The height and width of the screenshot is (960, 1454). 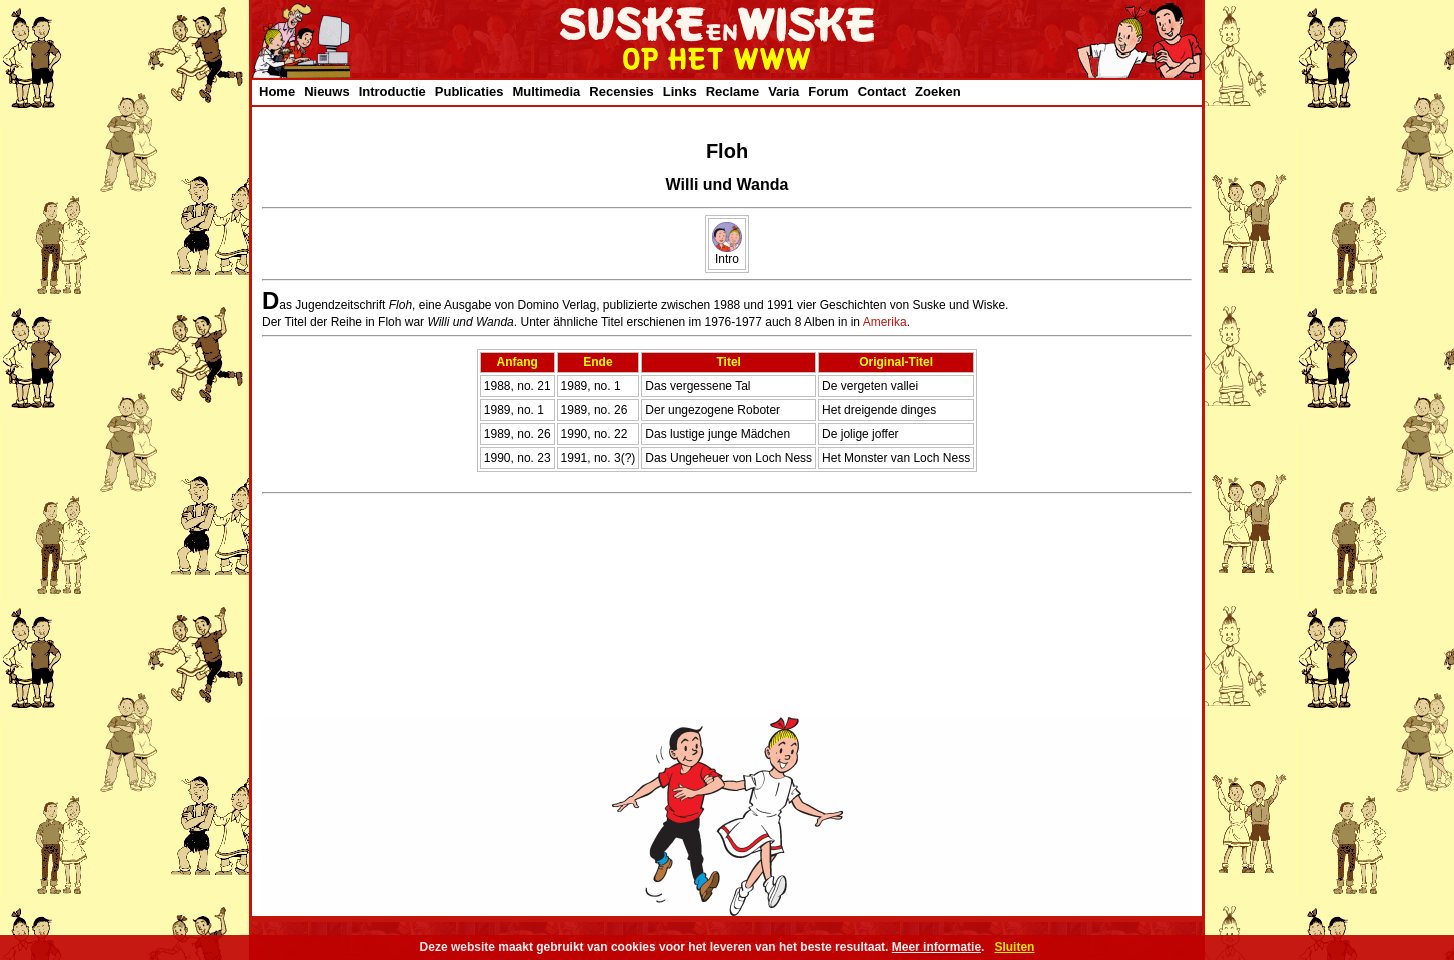 What do you see at coordinates (469, 91) in the screenshot?
I see `Publicaties` at bounding box center [469, 91].